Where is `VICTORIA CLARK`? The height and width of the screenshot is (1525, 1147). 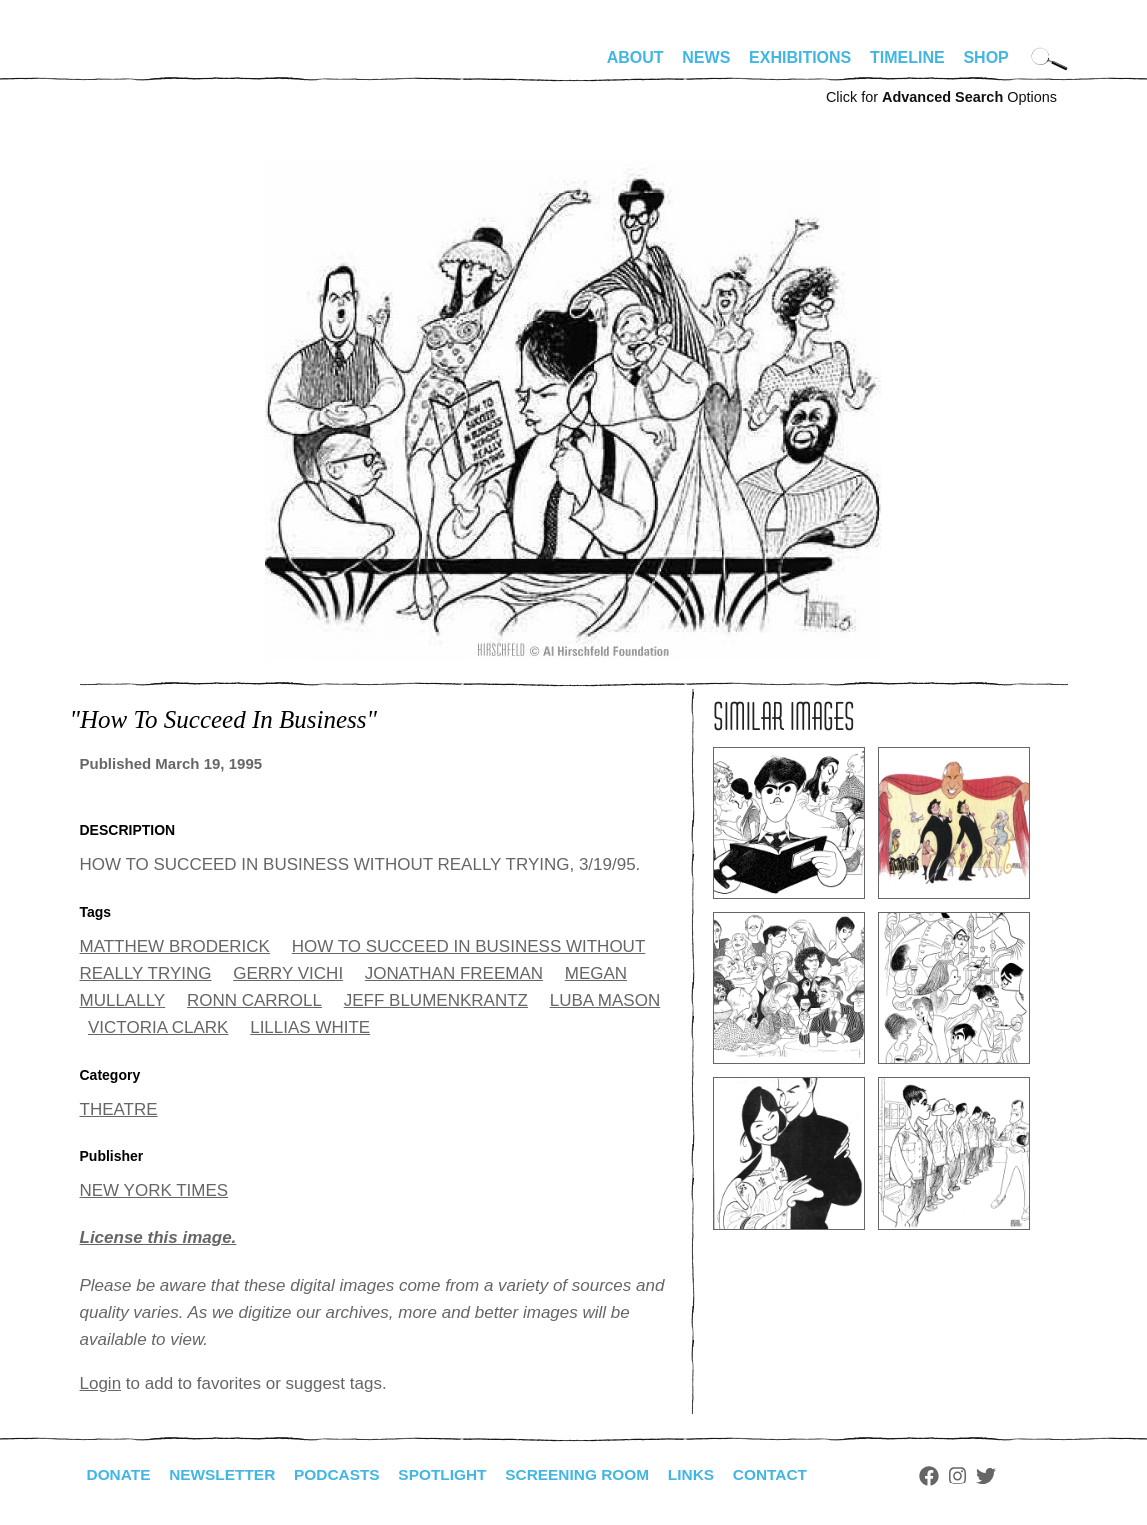
VICTORIA CLARK is located at coordinates (158, 1027).